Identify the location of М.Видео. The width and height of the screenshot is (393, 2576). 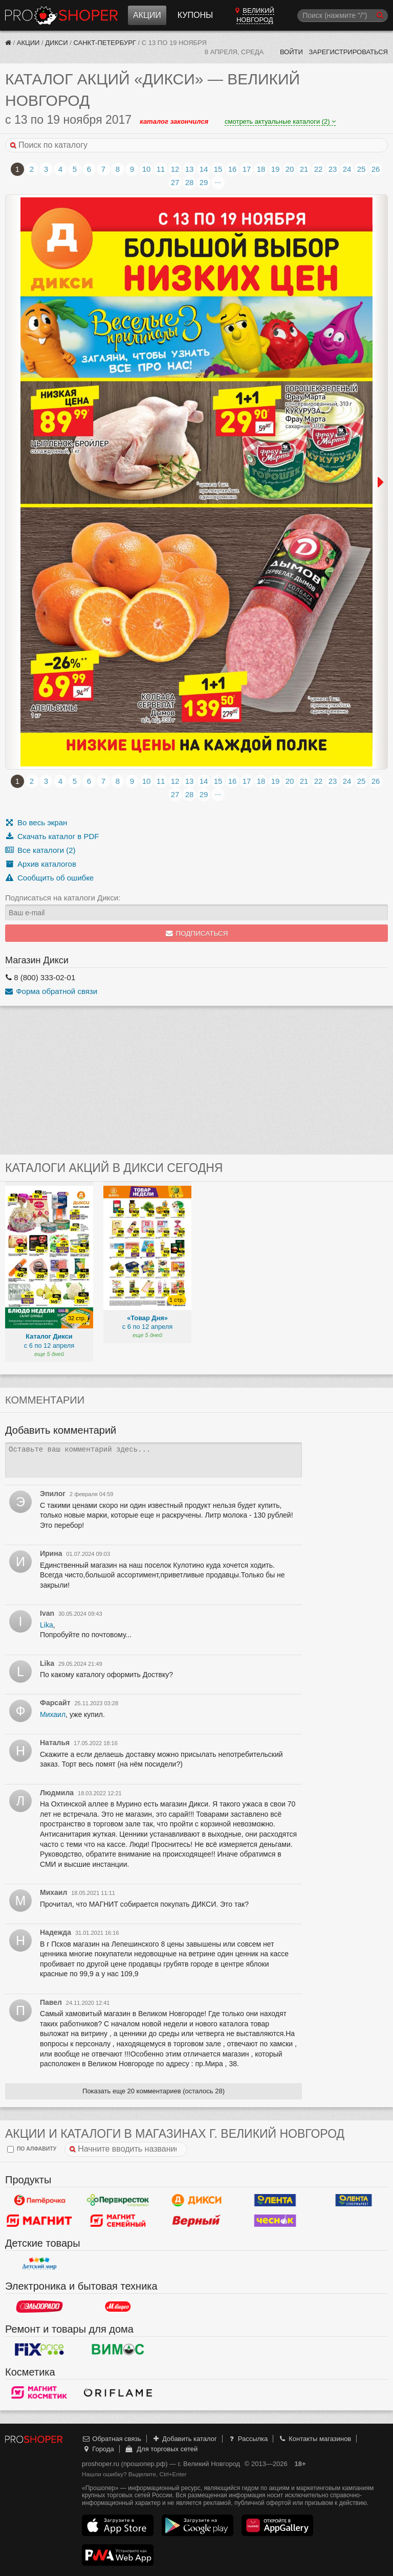
(118, 2306).